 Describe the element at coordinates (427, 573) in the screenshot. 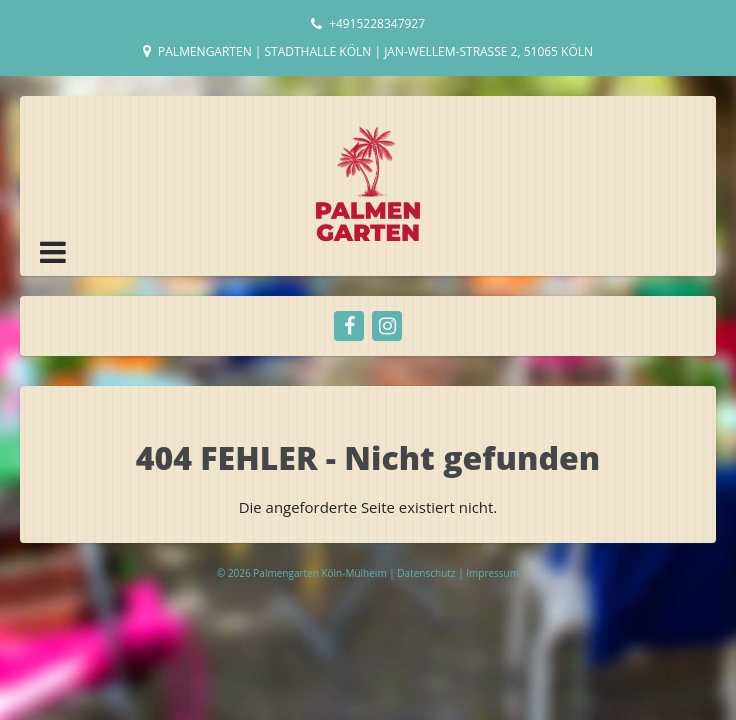

I see `Datenschutz` at that location.